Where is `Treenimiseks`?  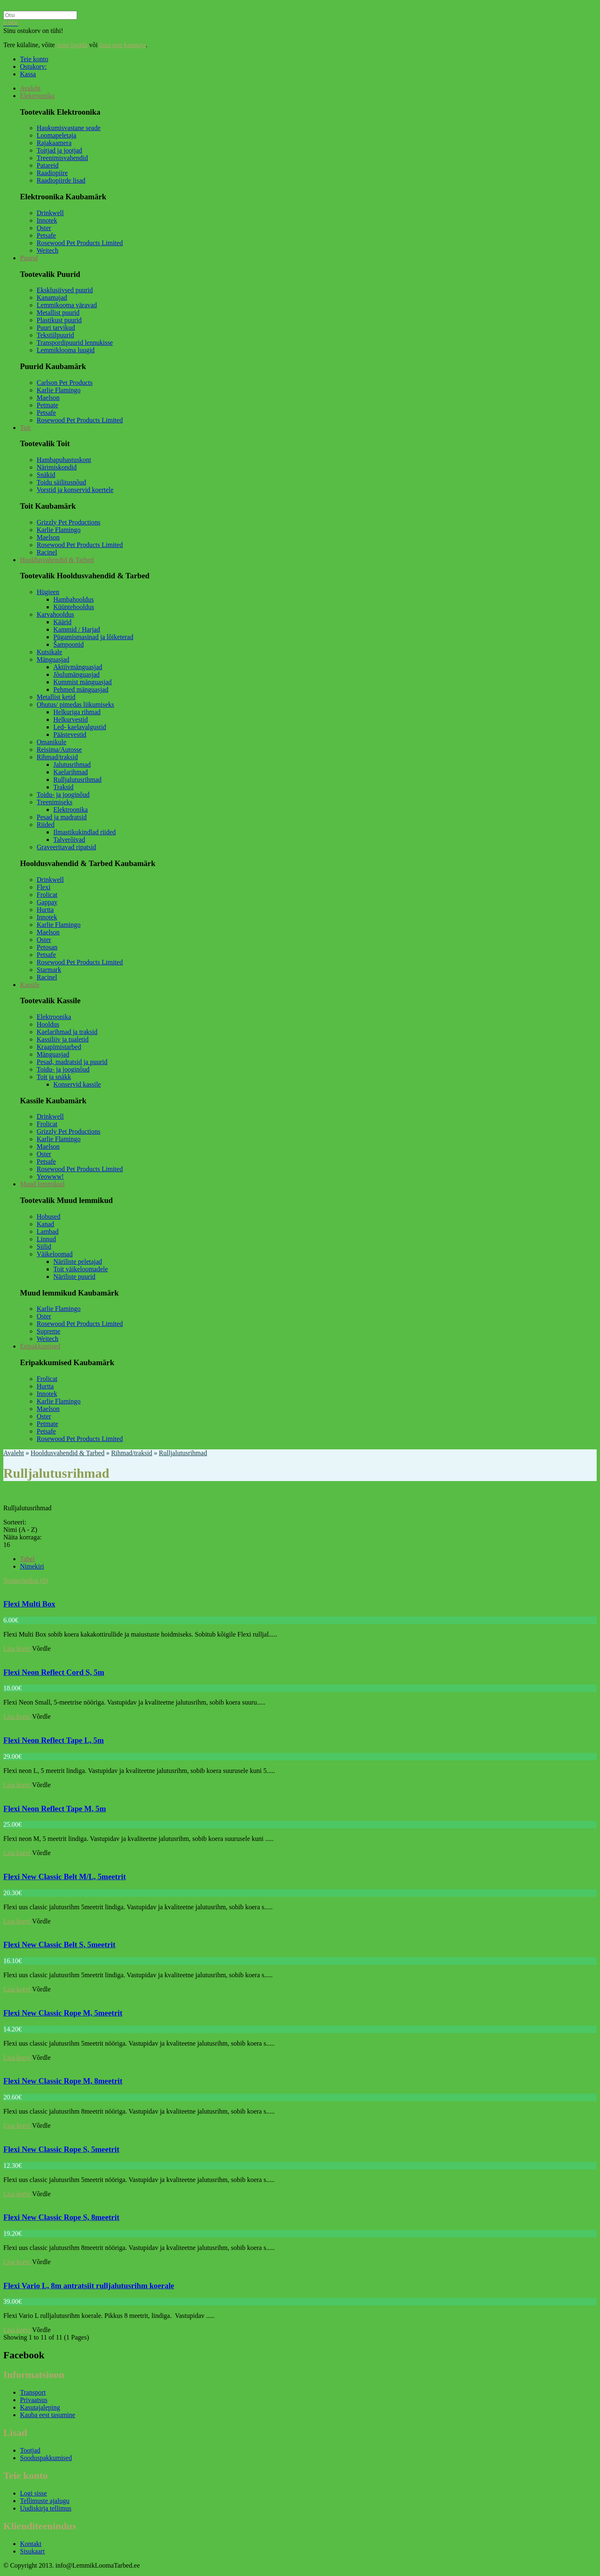
Treenimiseks is located at coordinates (54, 802).